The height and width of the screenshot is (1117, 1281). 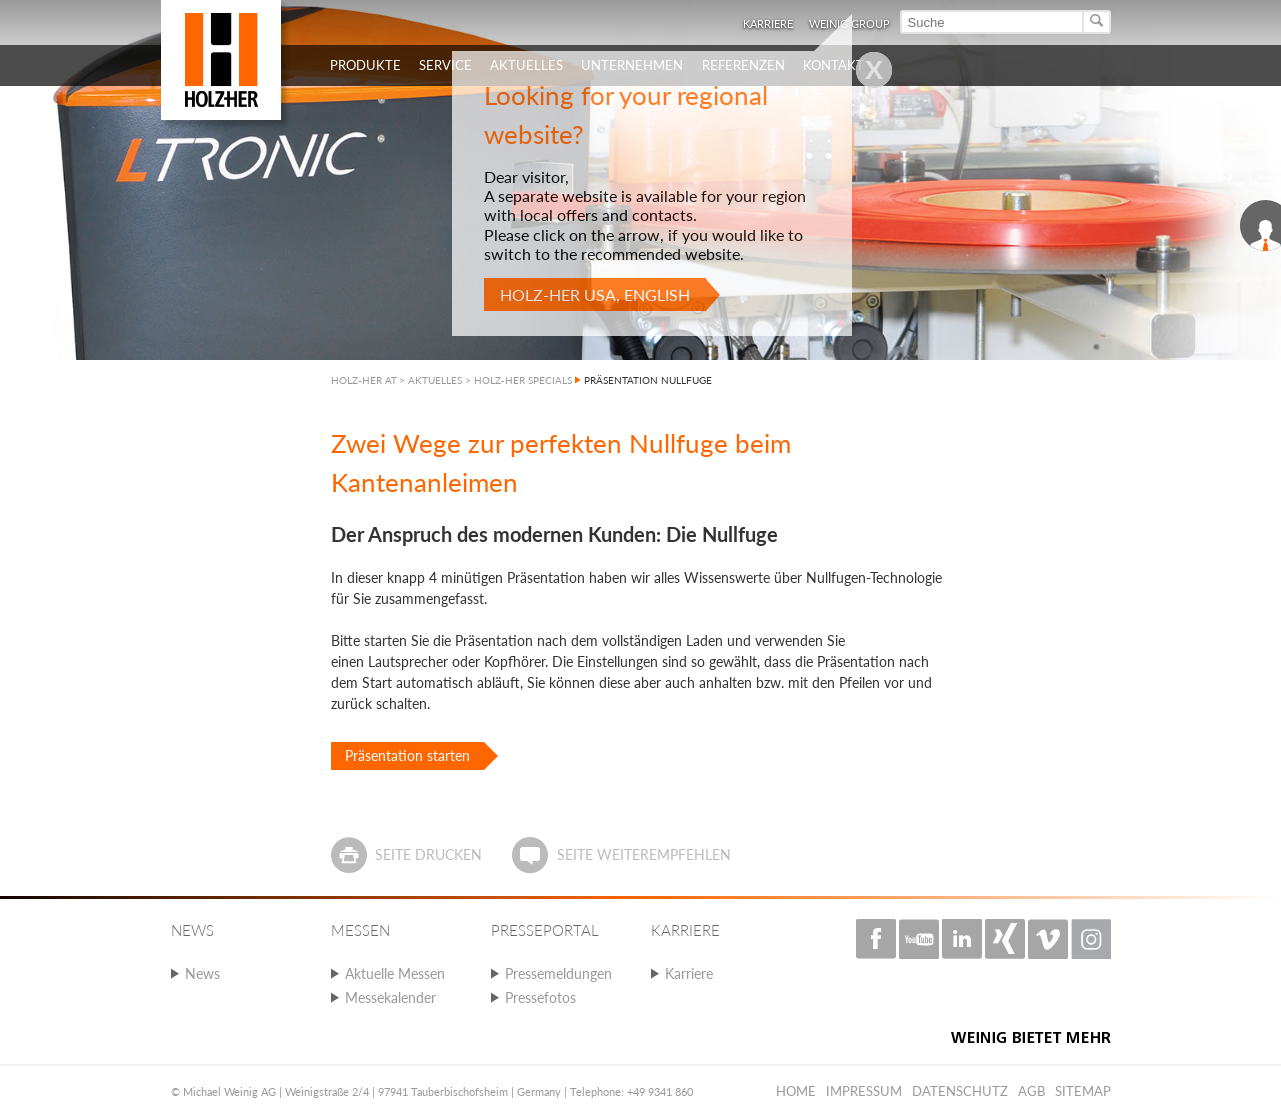 I want to click on HOLZ-HER AT, so click(x=364, y=380).